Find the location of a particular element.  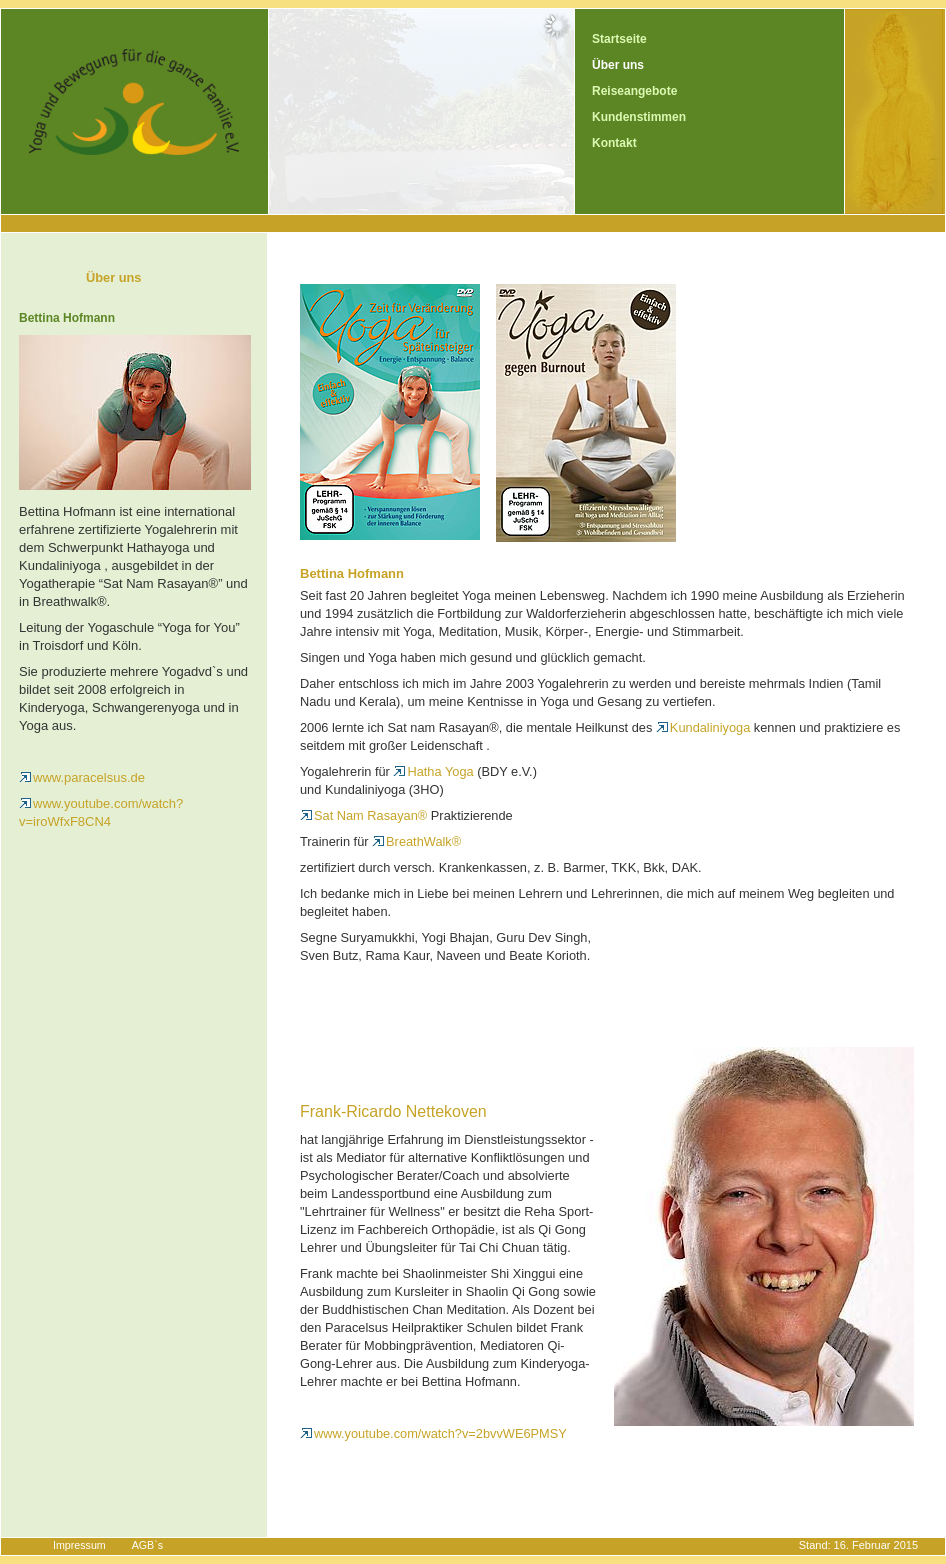

Reiseangebote is located at coordinates (634, 91).